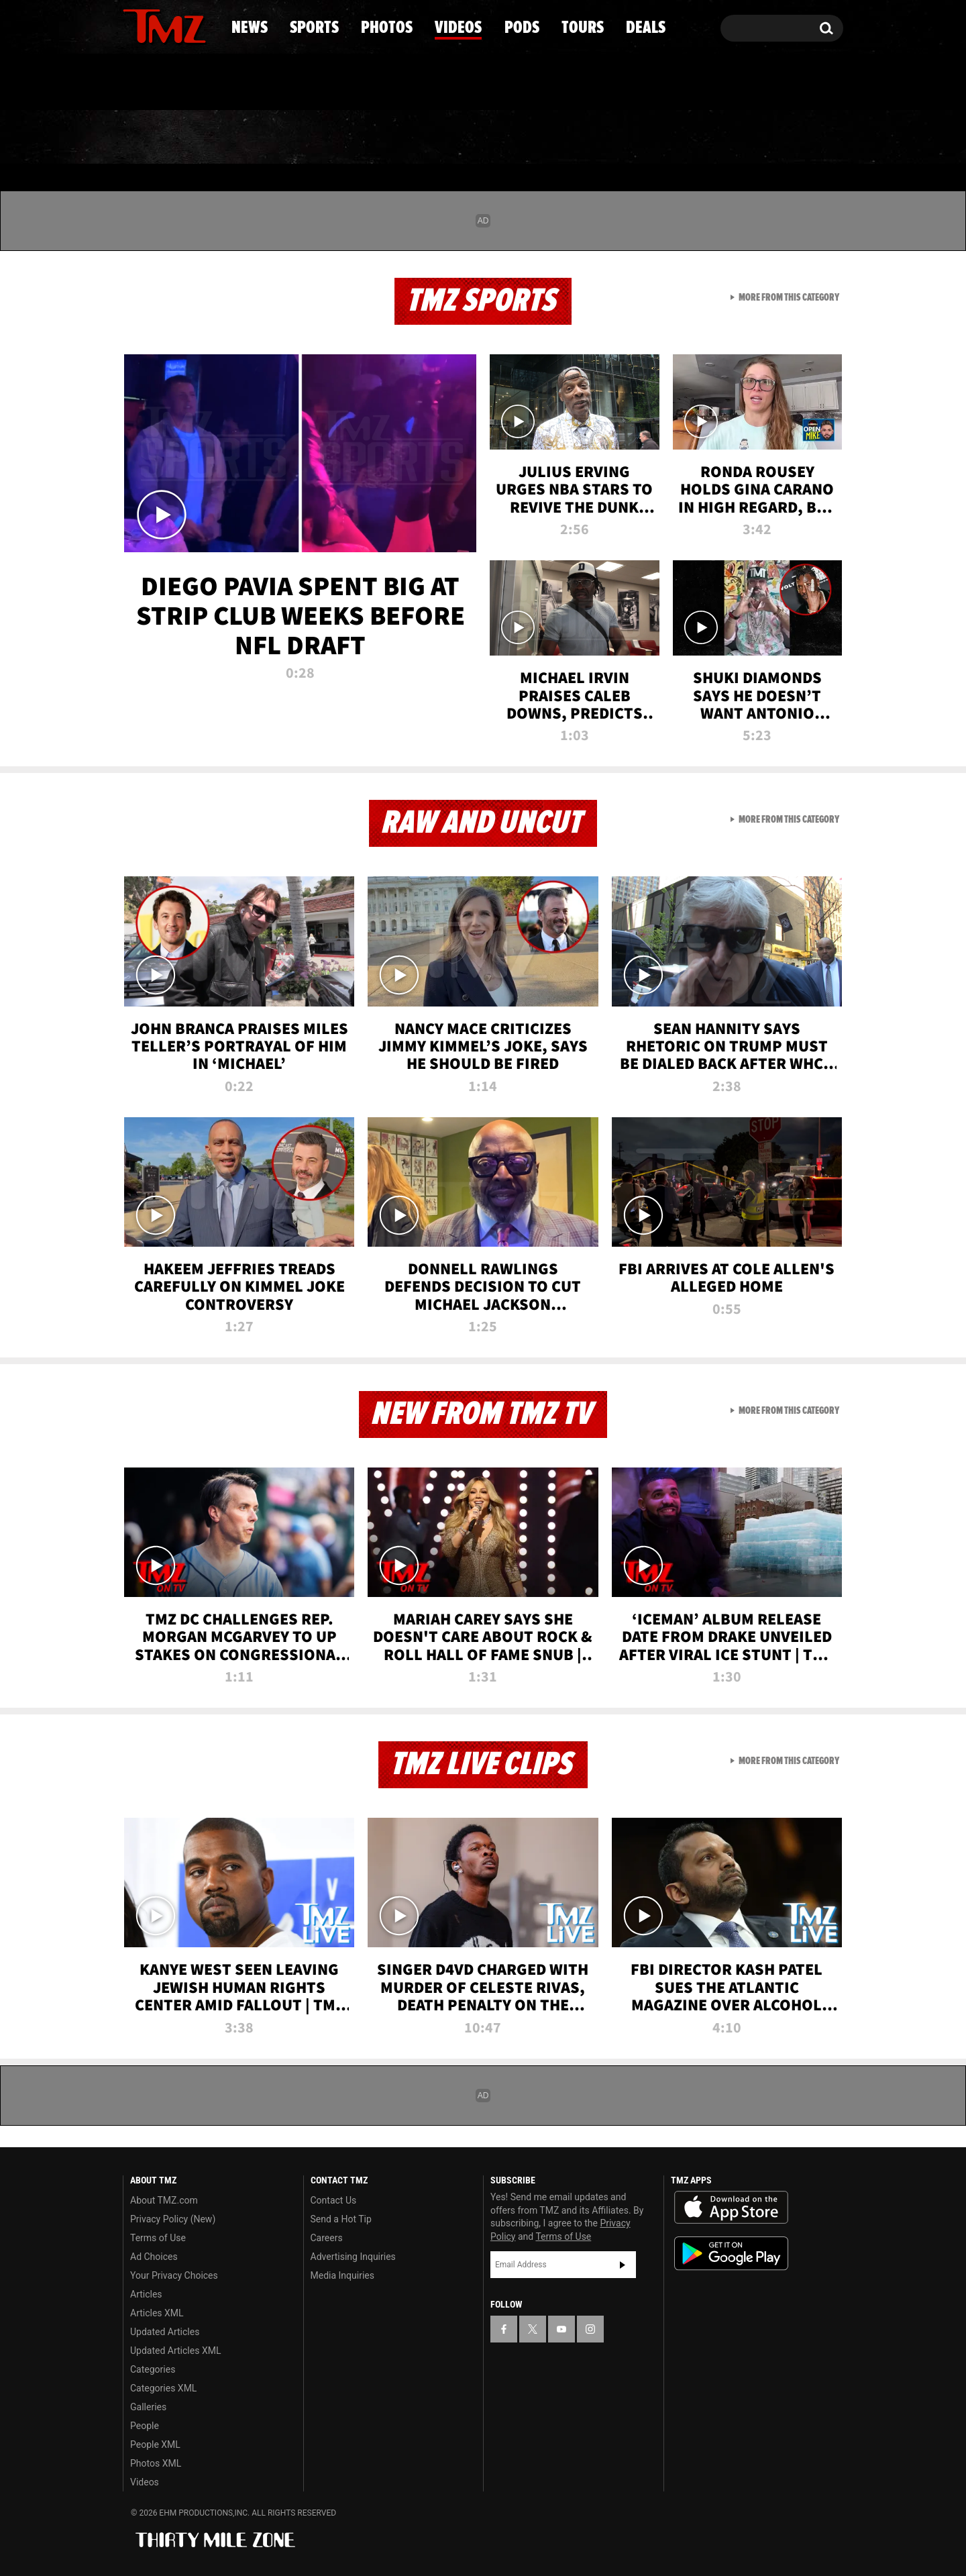  What do you see at coordinates (148, 2407) in the screenshot?
I see `Galleries` at bounding box center [148, 2407].